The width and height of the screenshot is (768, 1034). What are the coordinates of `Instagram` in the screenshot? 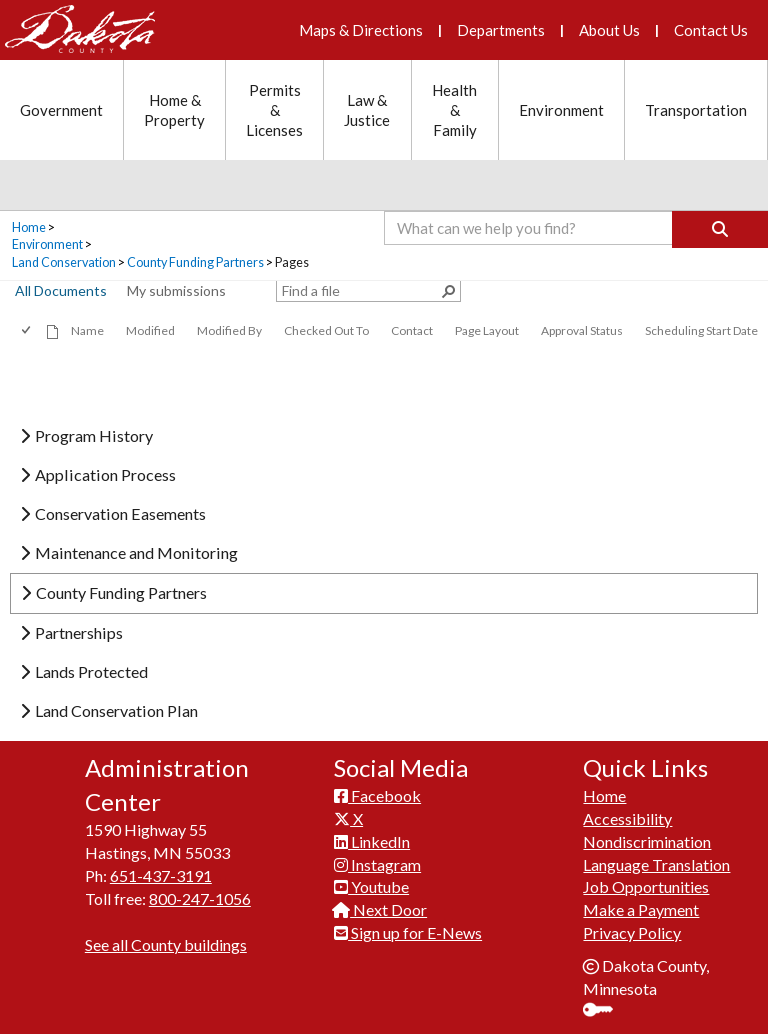 It's located at (377, 864).